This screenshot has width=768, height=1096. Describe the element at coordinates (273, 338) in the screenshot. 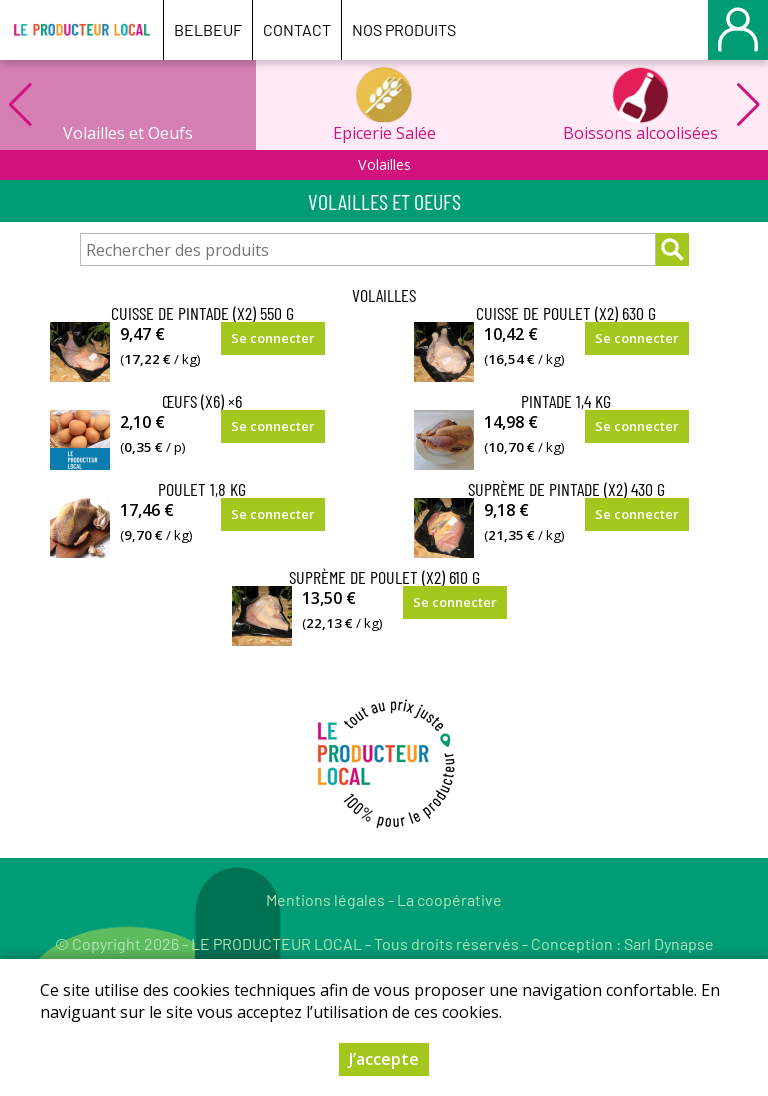

I see `Se connecter` at that location.